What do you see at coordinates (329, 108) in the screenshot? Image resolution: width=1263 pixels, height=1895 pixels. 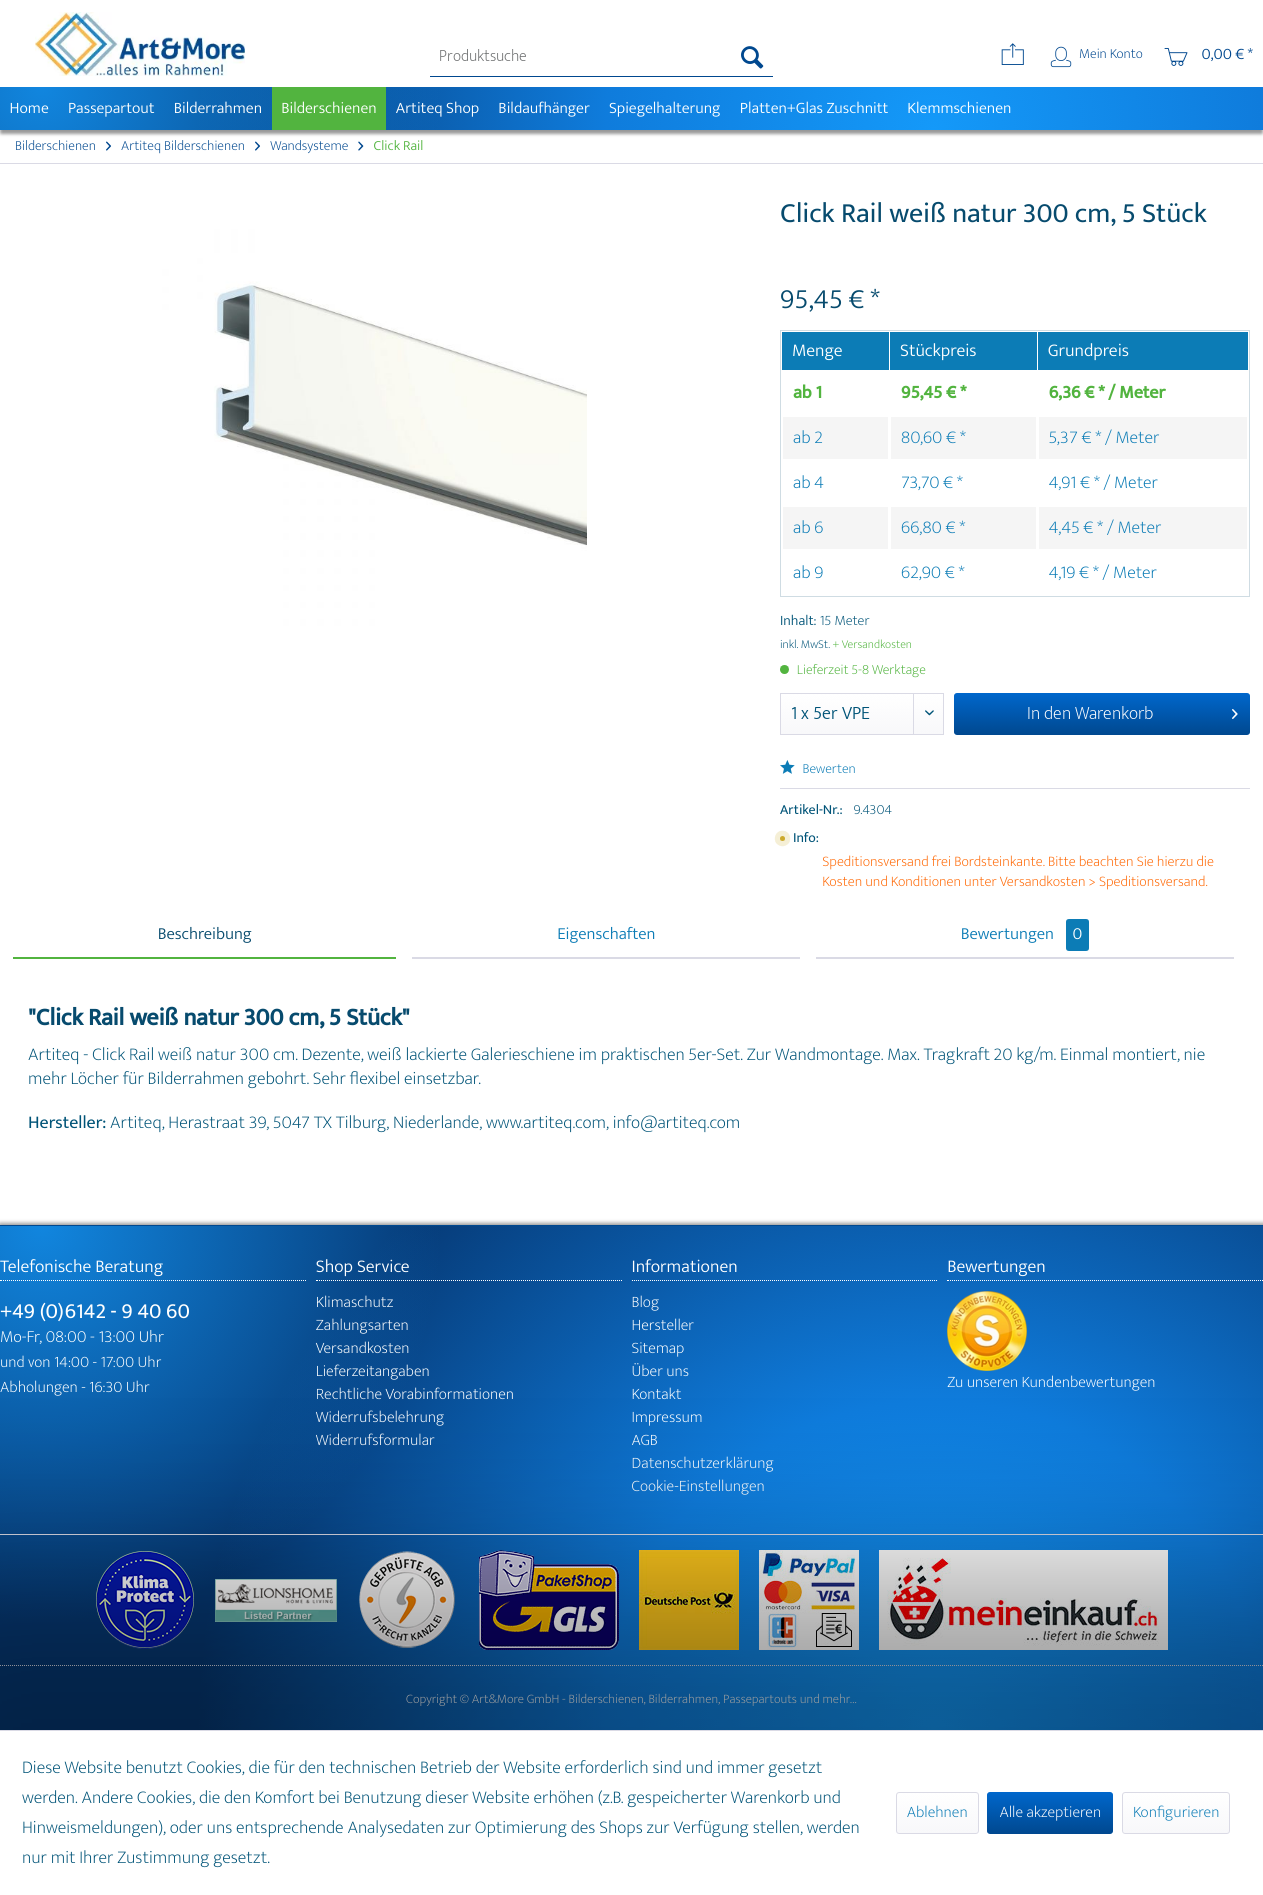 I see `[Bilderschienen]` at bounding box center [329, 108].